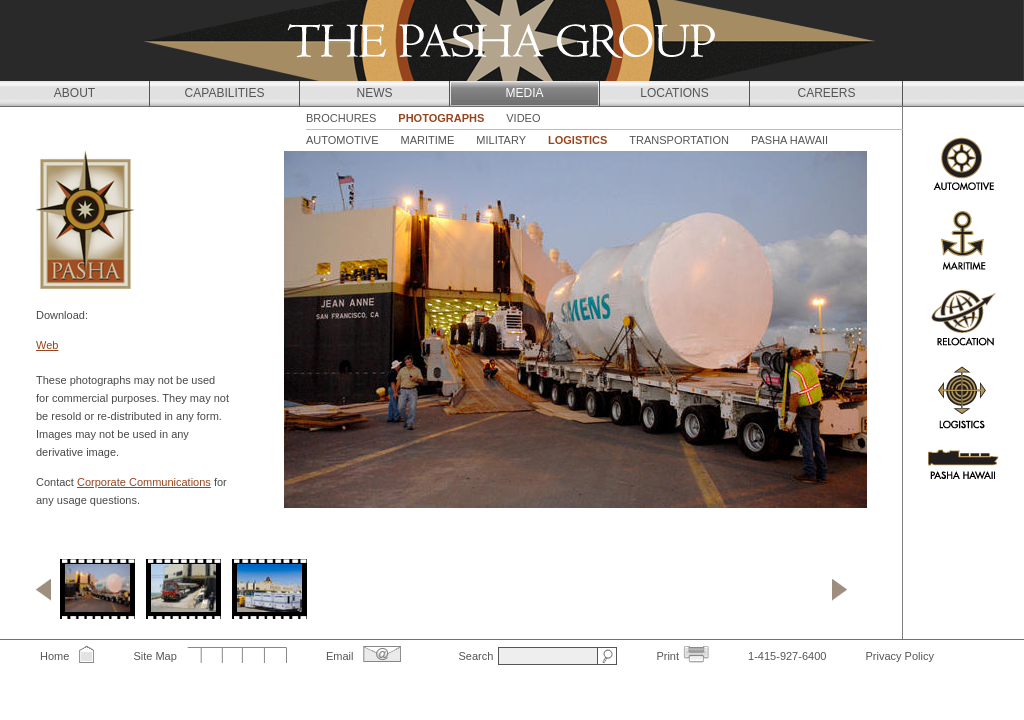  I want to click on Maritime, so click(428, 140).